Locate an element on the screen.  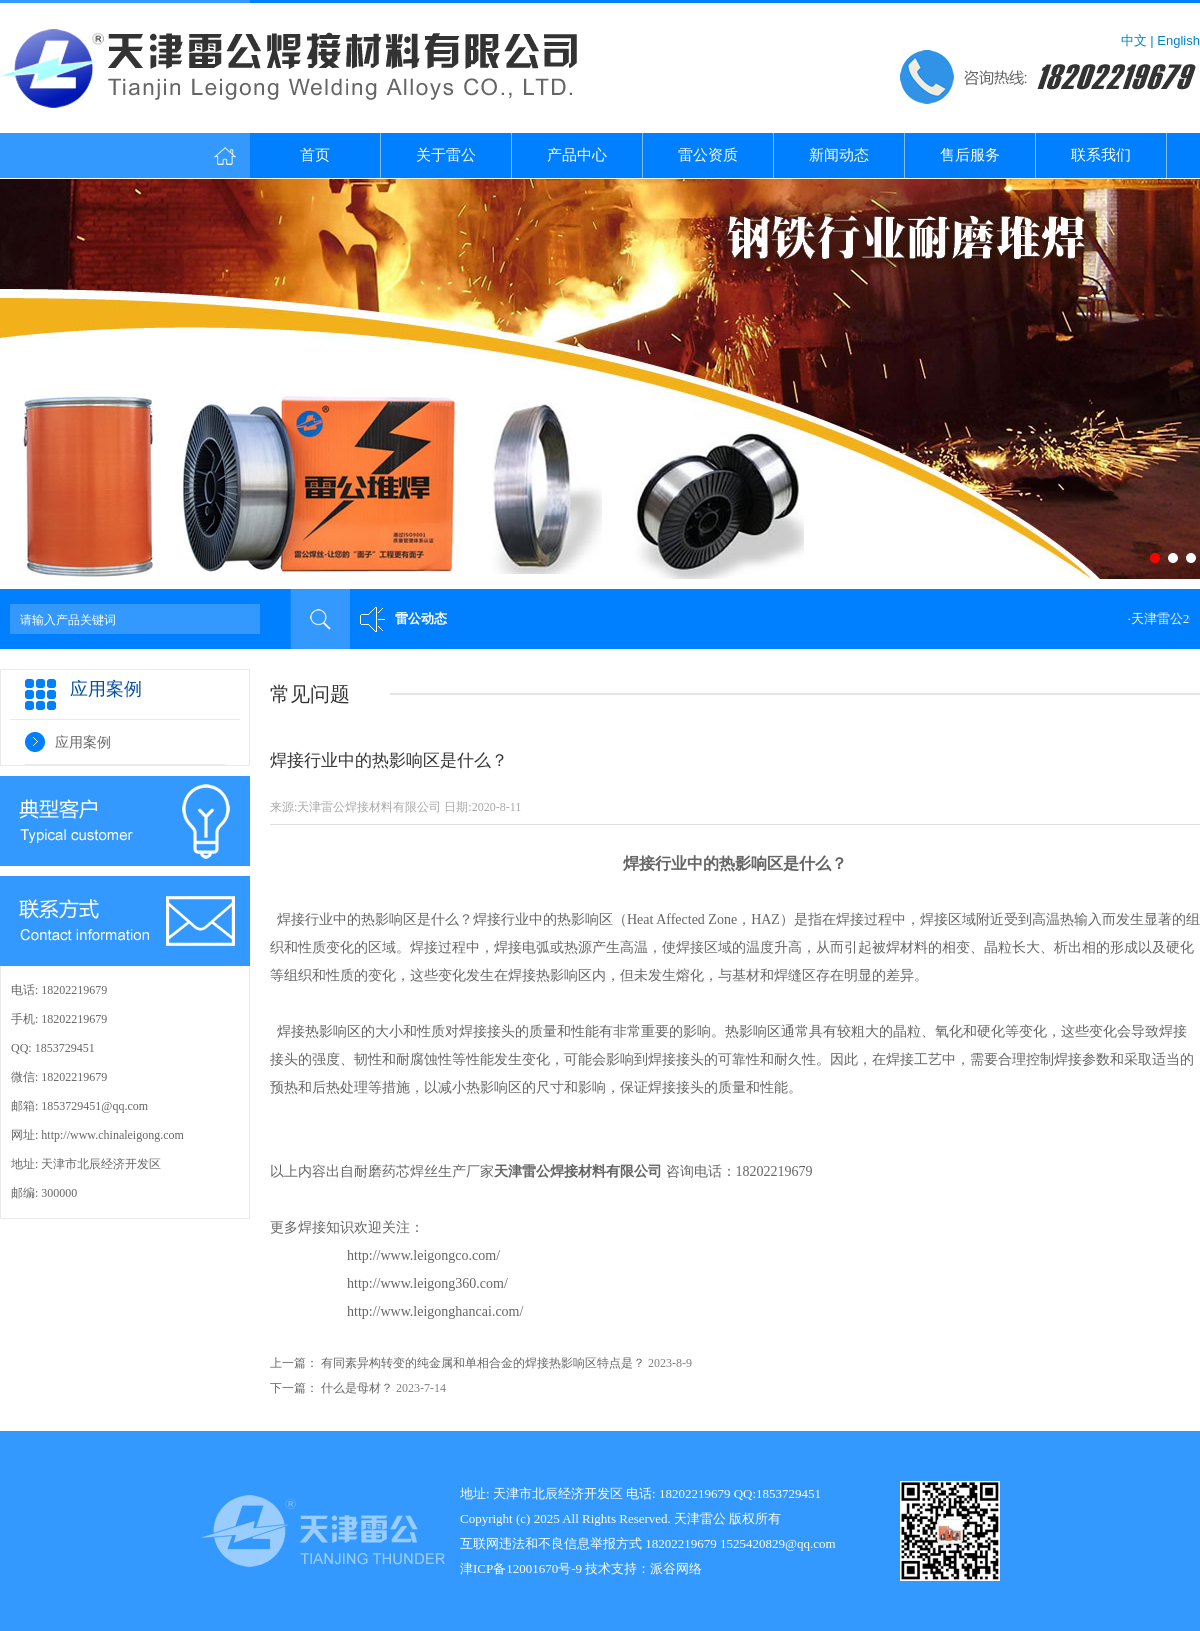
产品中心 is located at coordinates (577, 155).